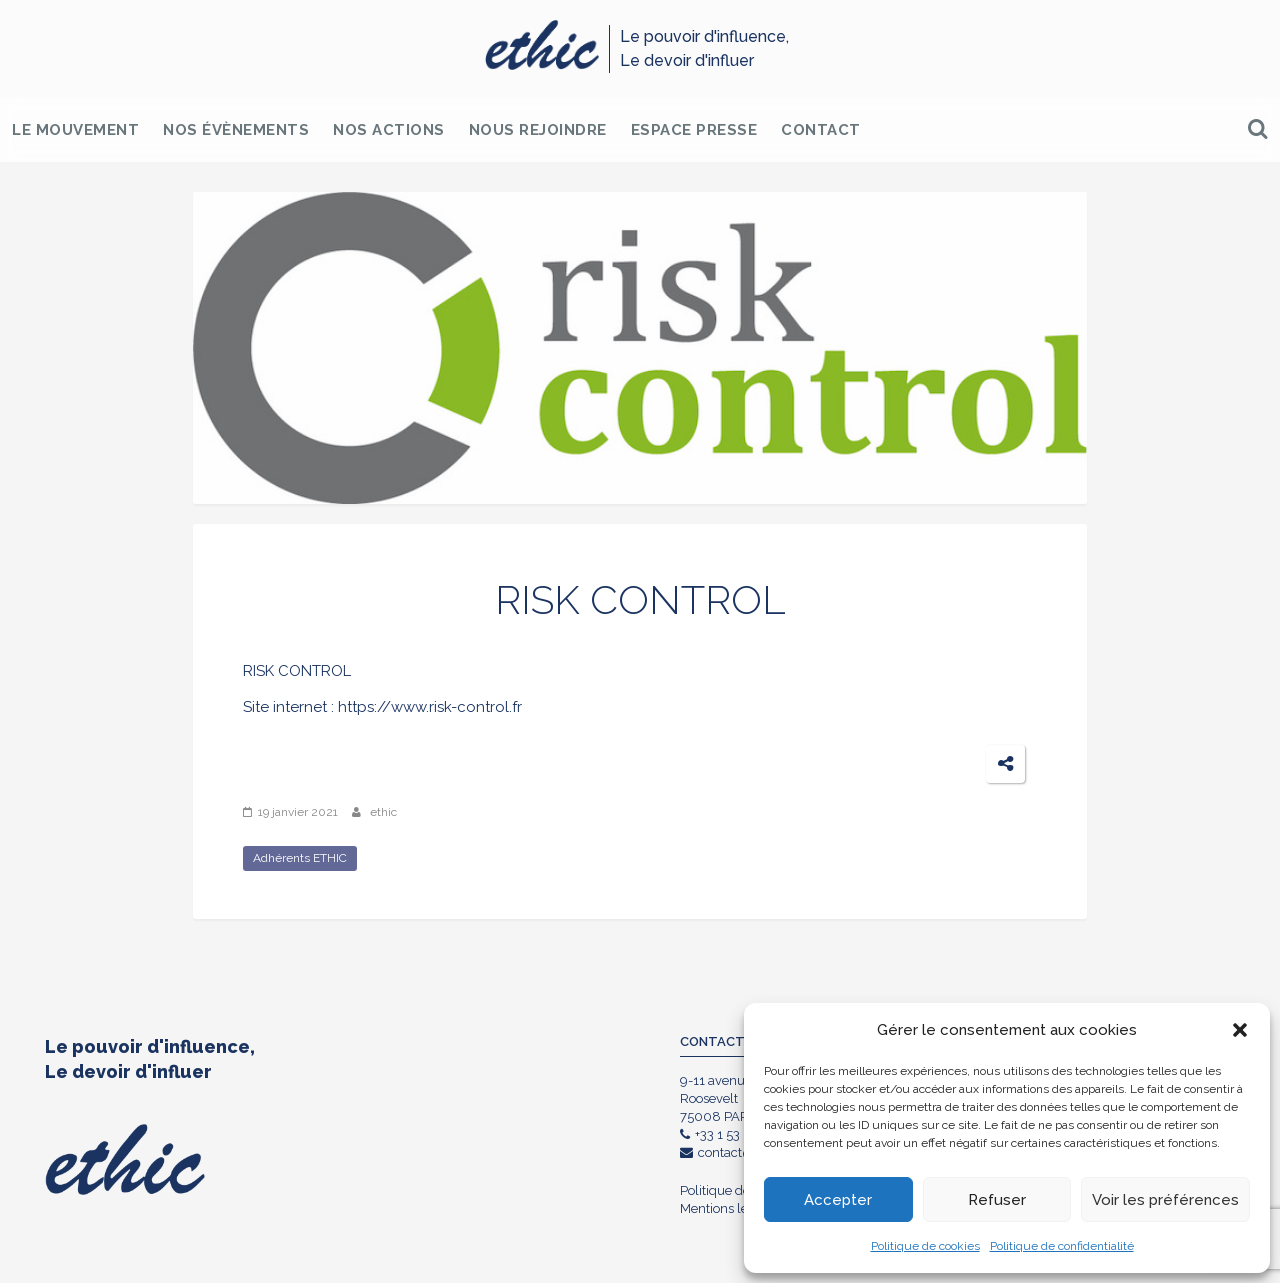  I want to click on Contact, so click(821, 130).